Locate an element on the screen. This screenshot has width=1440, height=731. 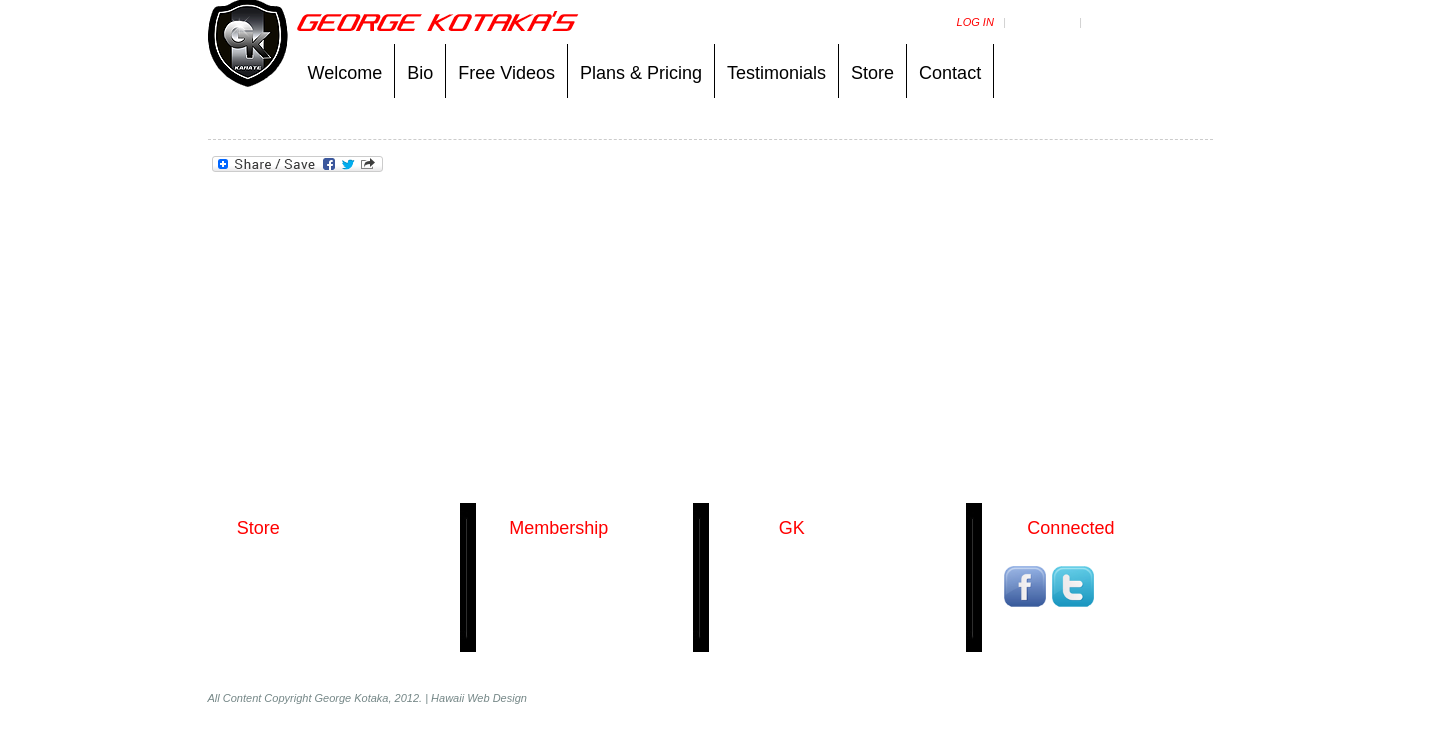
MY videos is located at coordinates (1042, 22).